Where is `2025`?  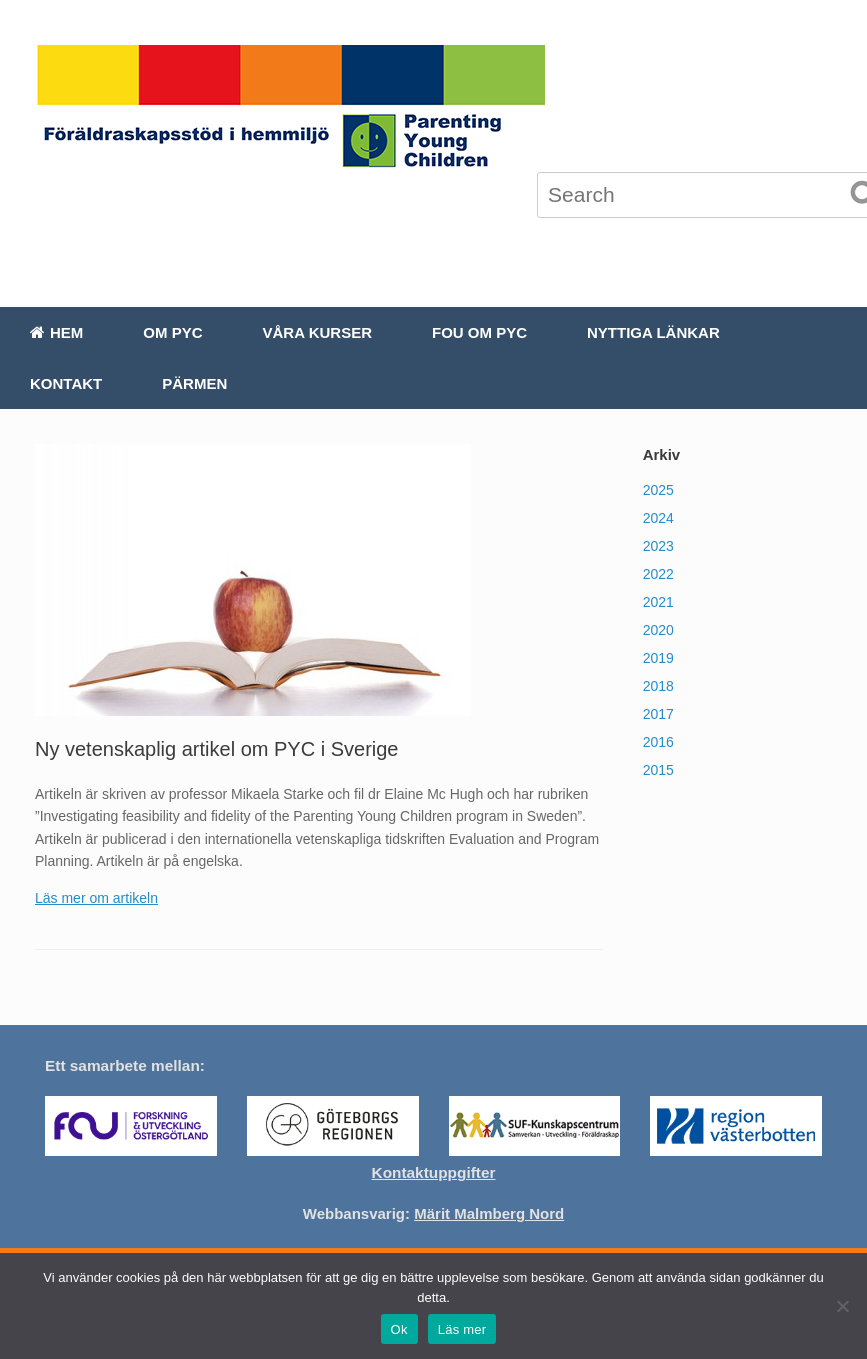
2025 is located at coordinates (658, 490).